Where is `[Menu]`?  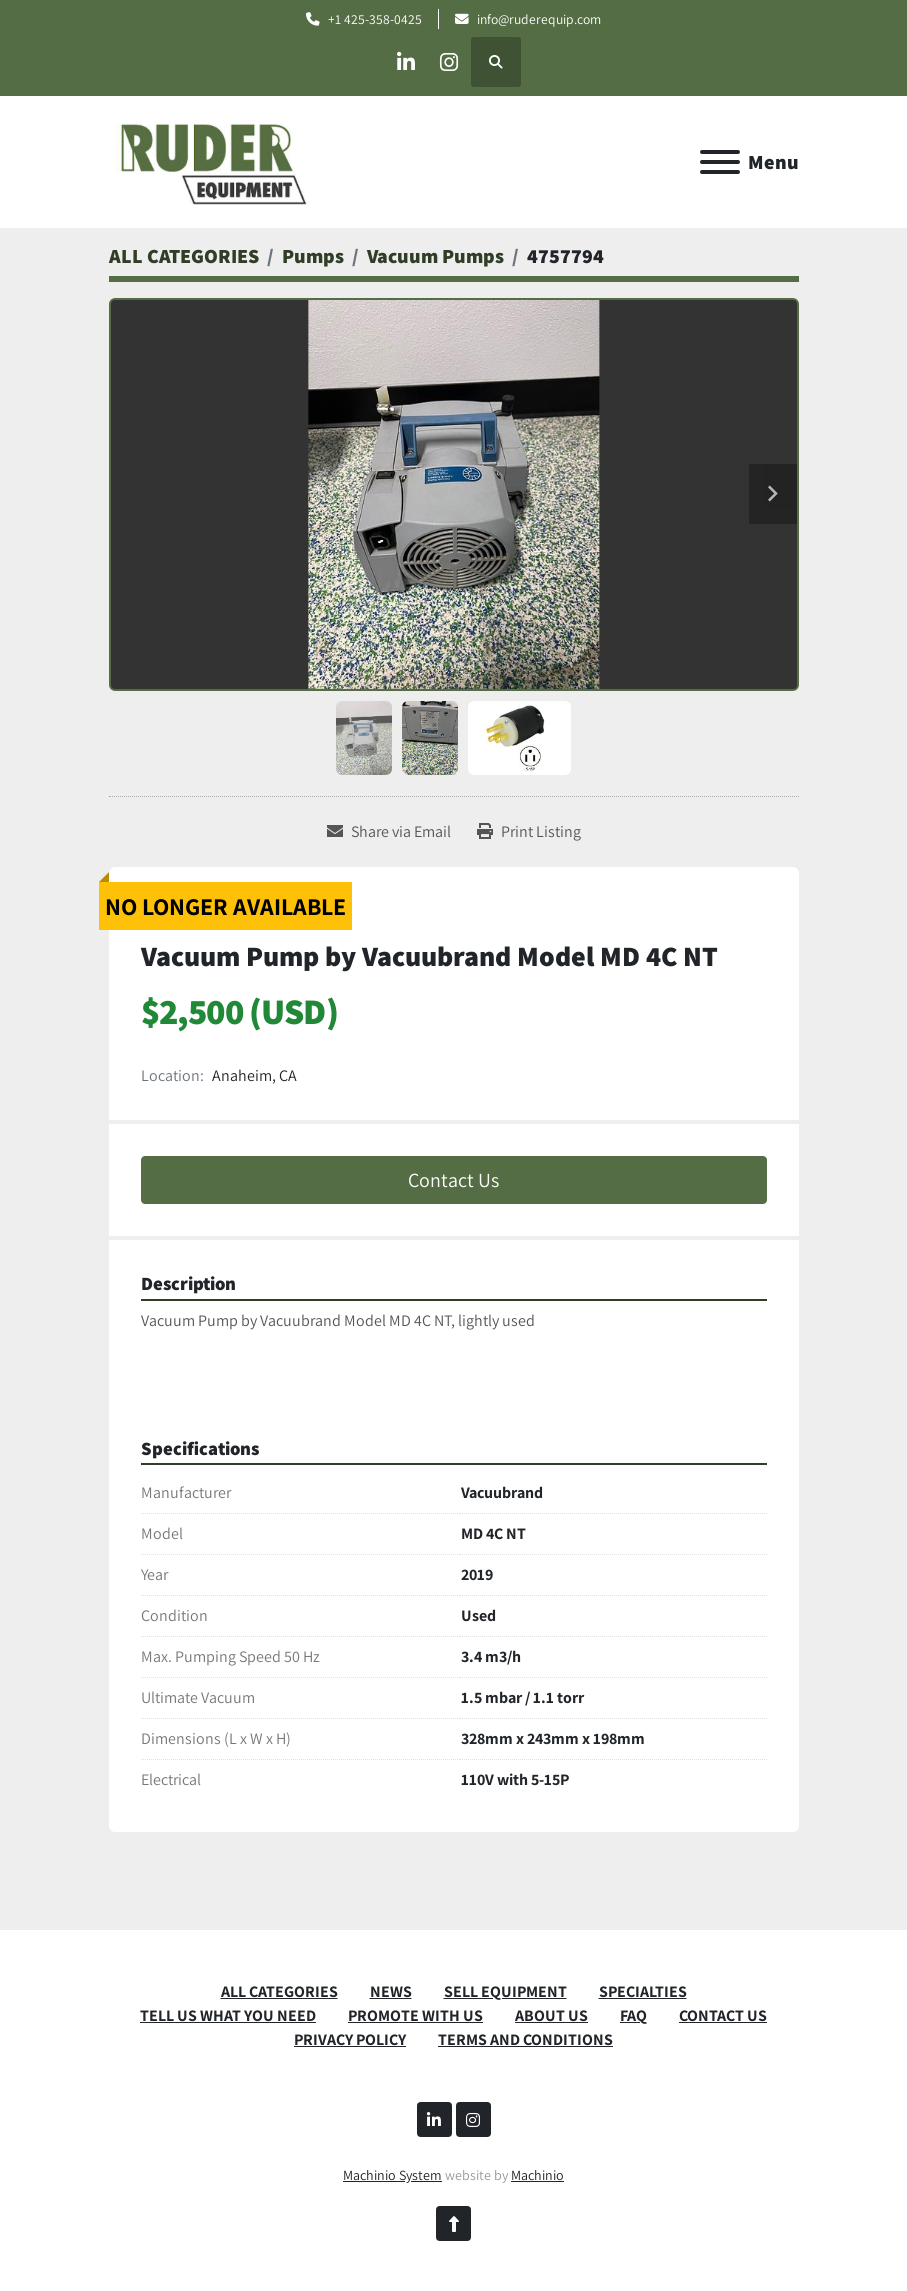
[Menu] is located at coordinates (720, 162).